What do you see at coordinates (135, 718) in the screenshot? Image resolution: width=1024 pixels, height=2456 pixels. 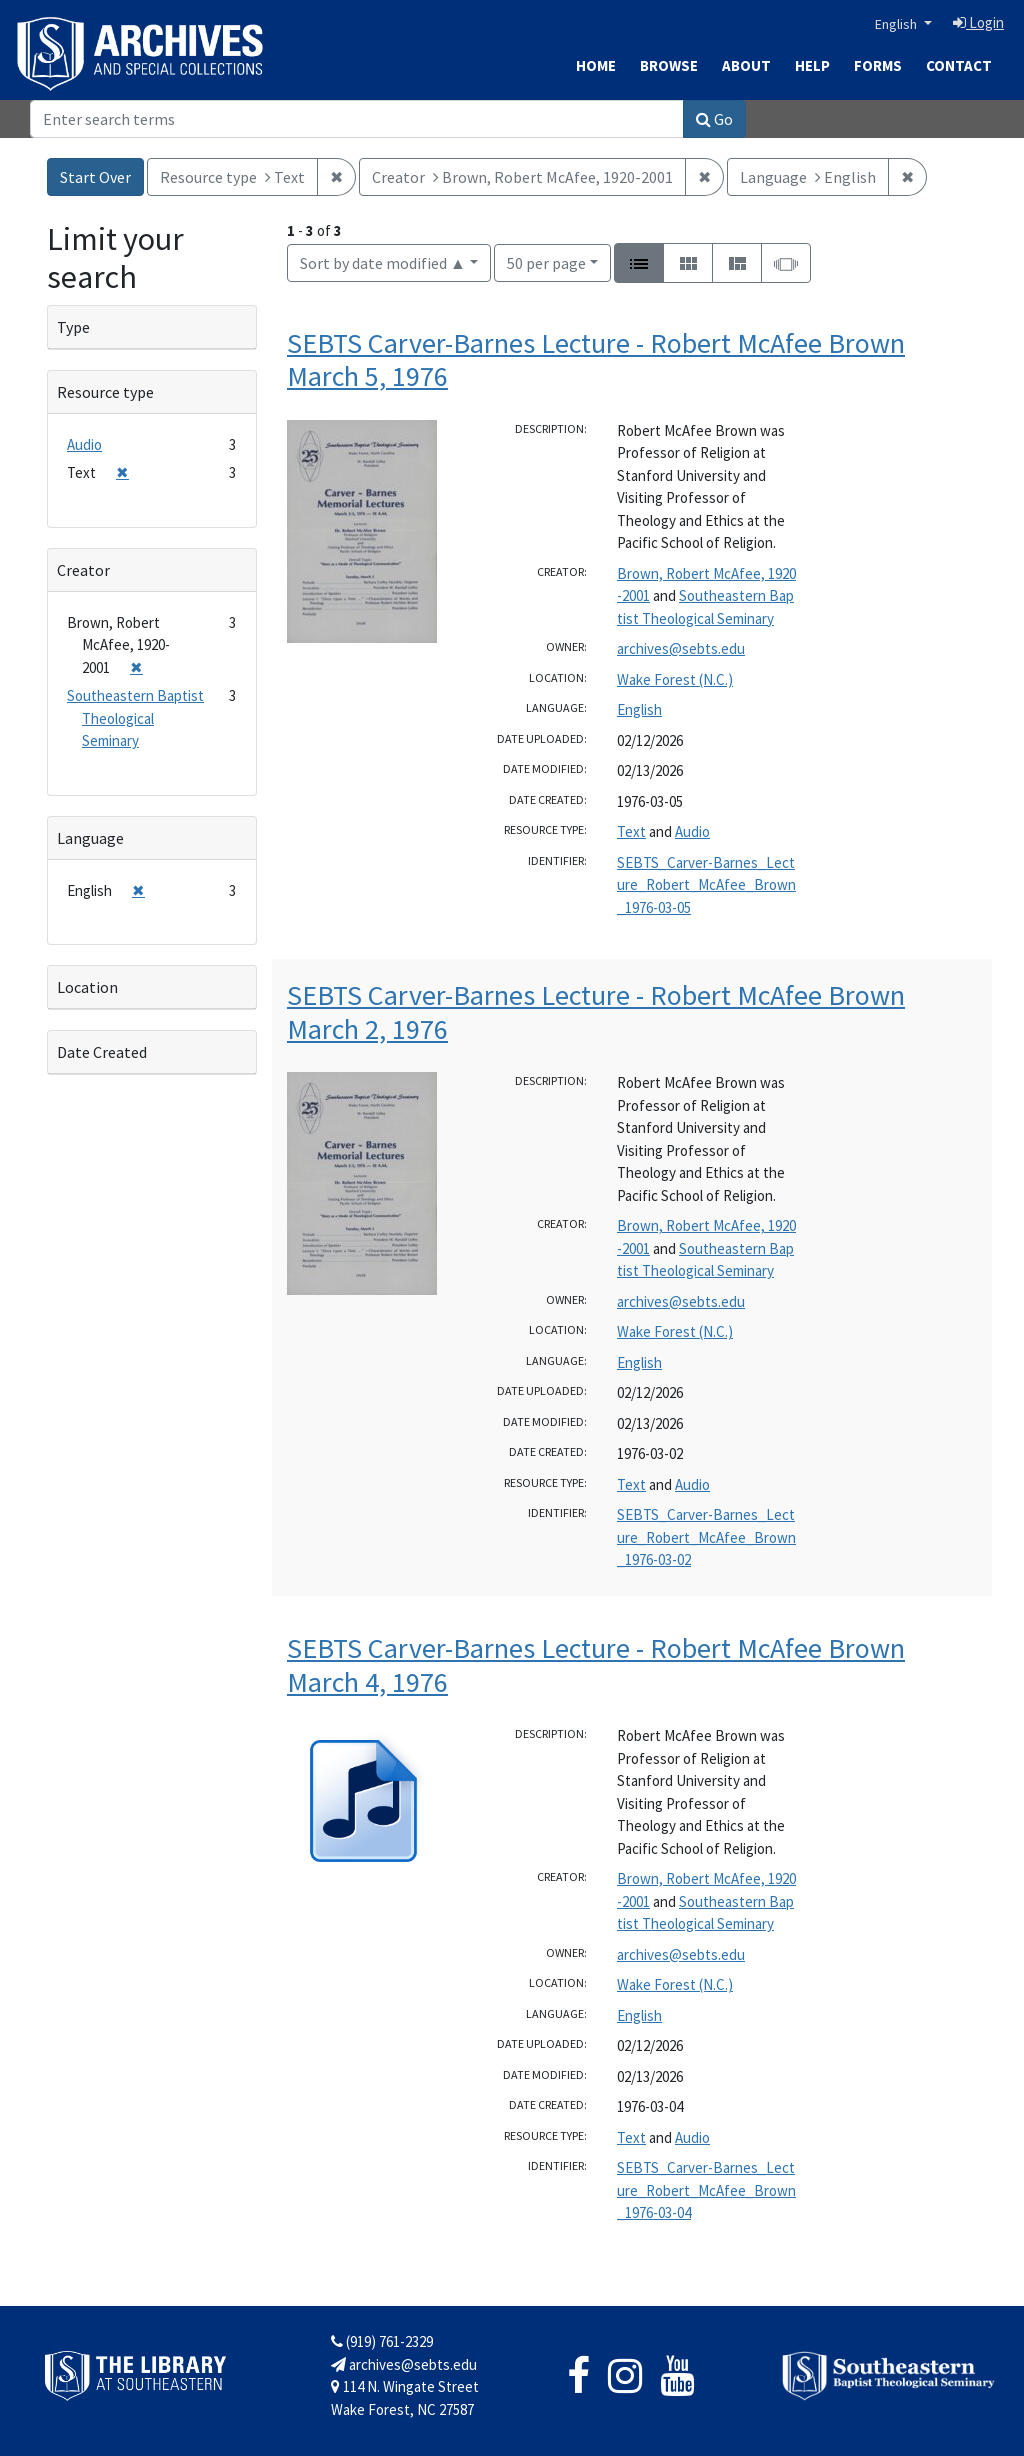 I see `Southeastern Baptist Theological Seminary` at bounding box center [135, 718].